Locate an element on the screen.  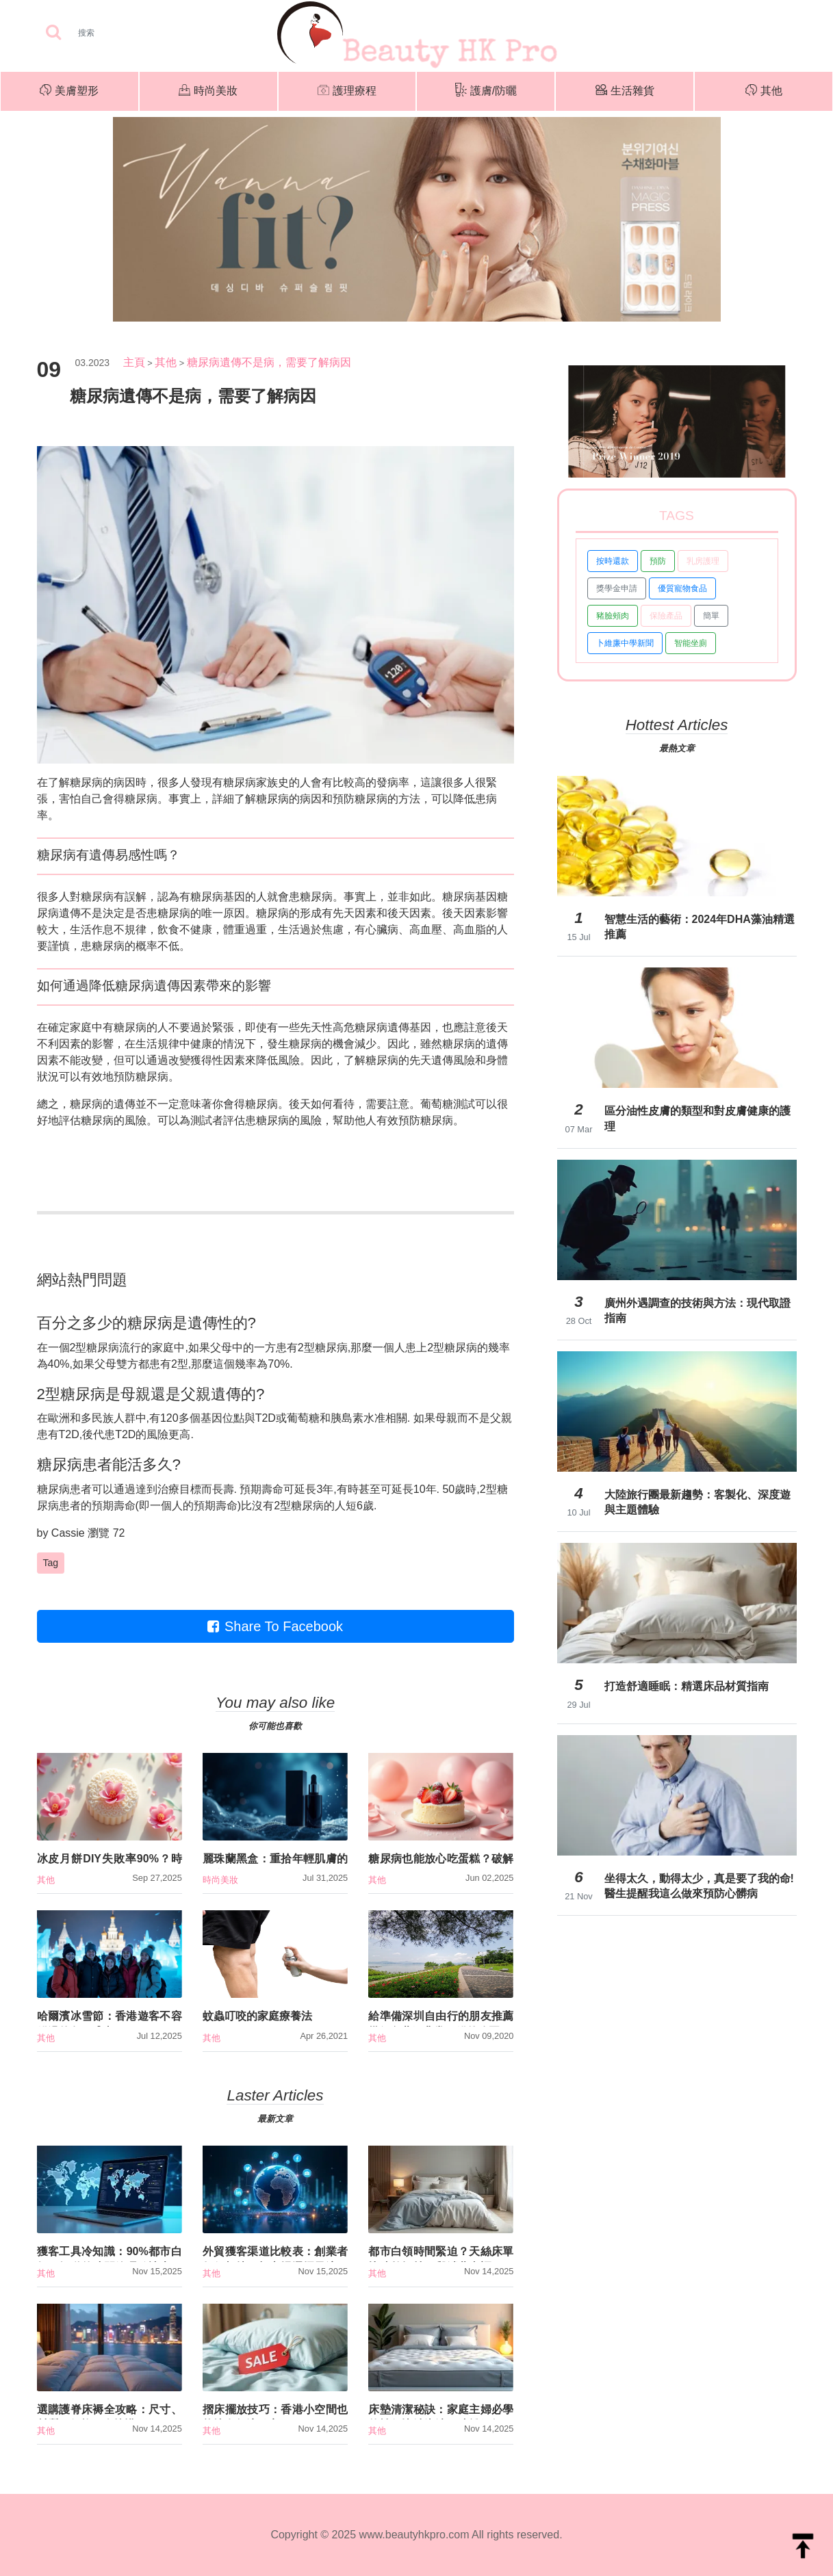
Cassie is located at coordinates (68, 1533).